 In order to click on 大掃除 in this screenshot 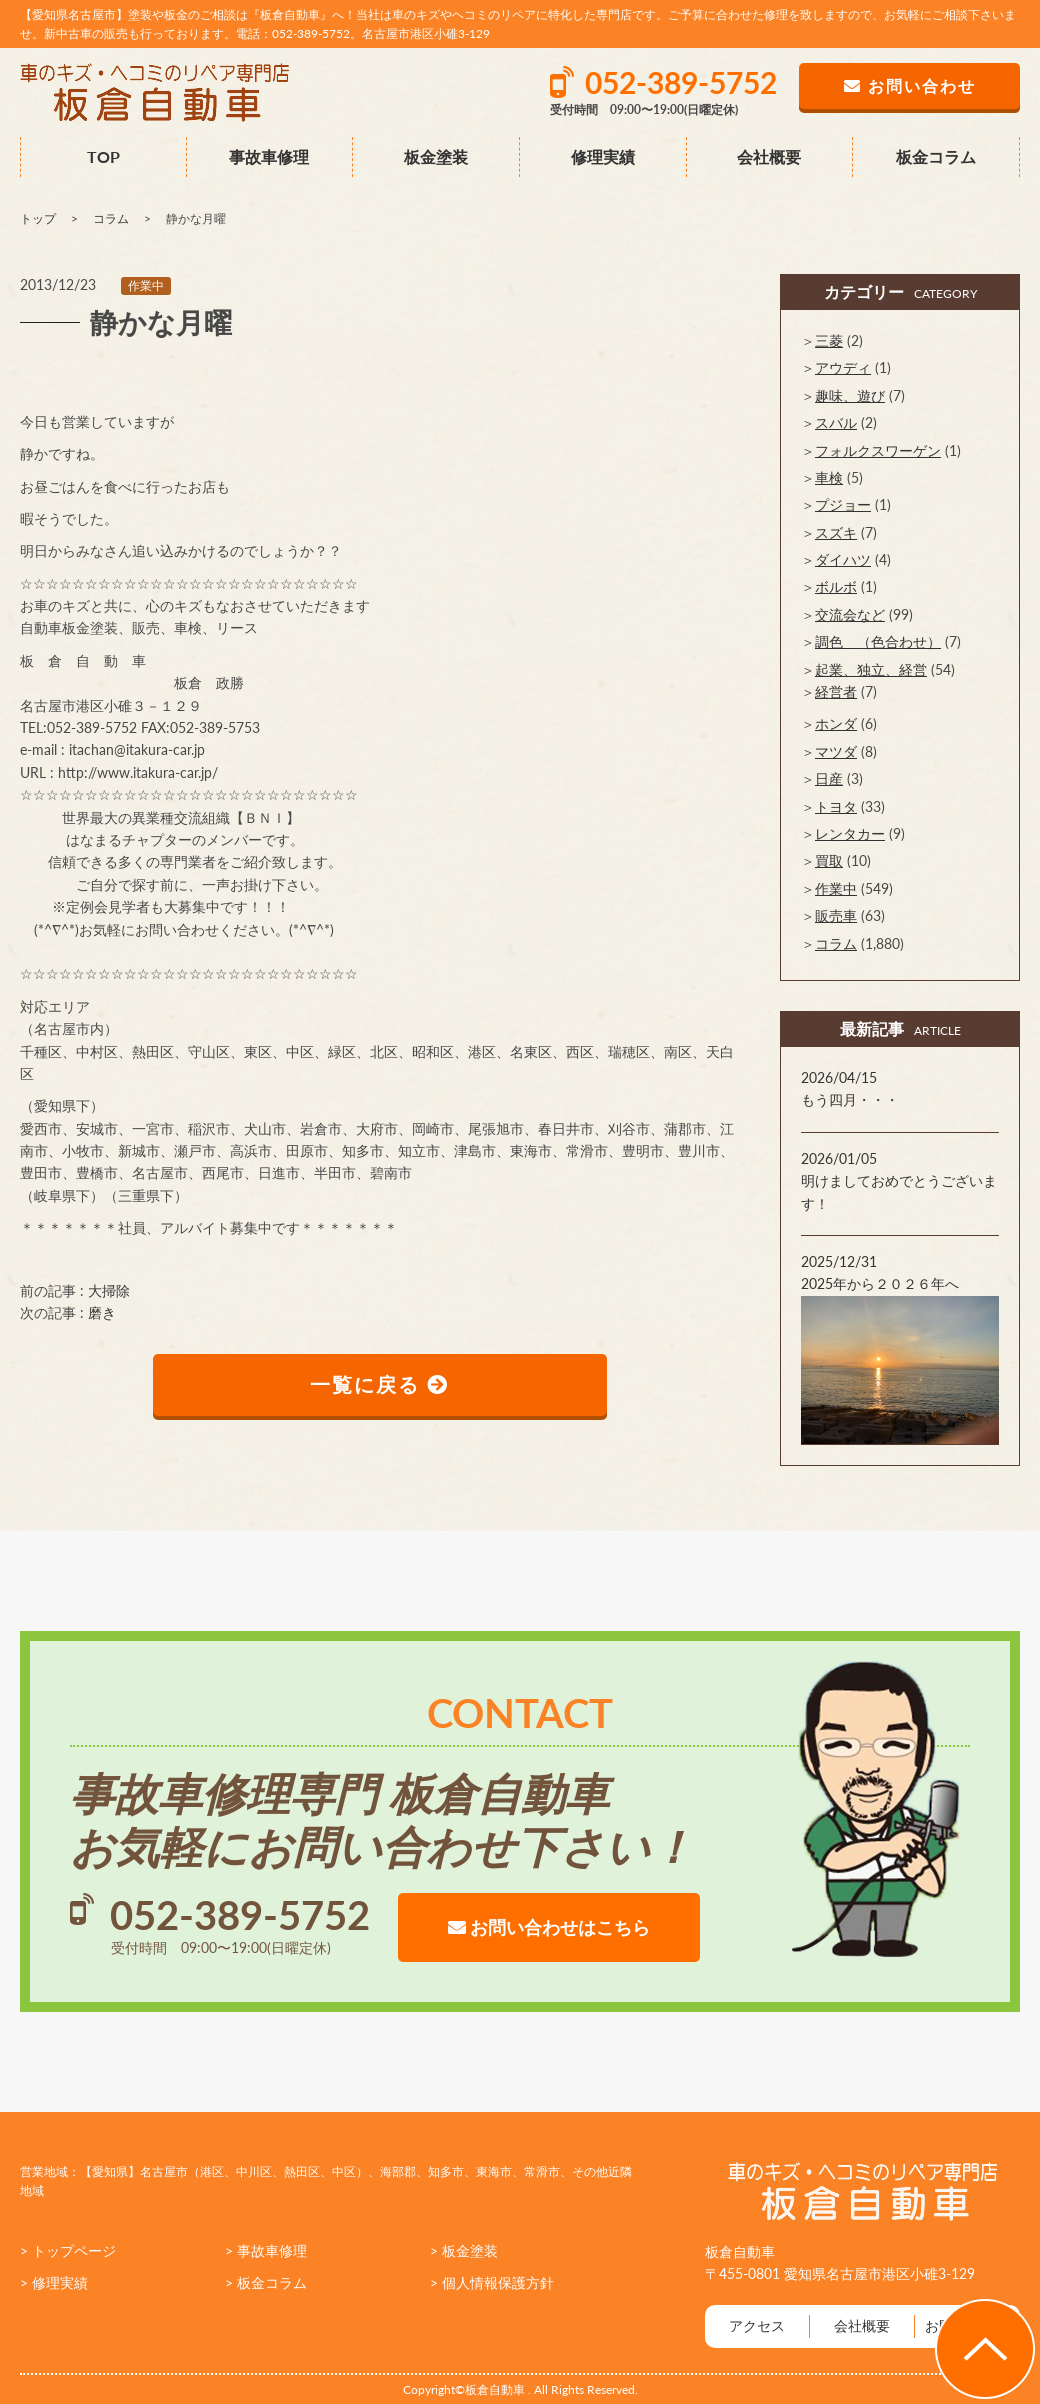, I will do `click(109, 1290)`.